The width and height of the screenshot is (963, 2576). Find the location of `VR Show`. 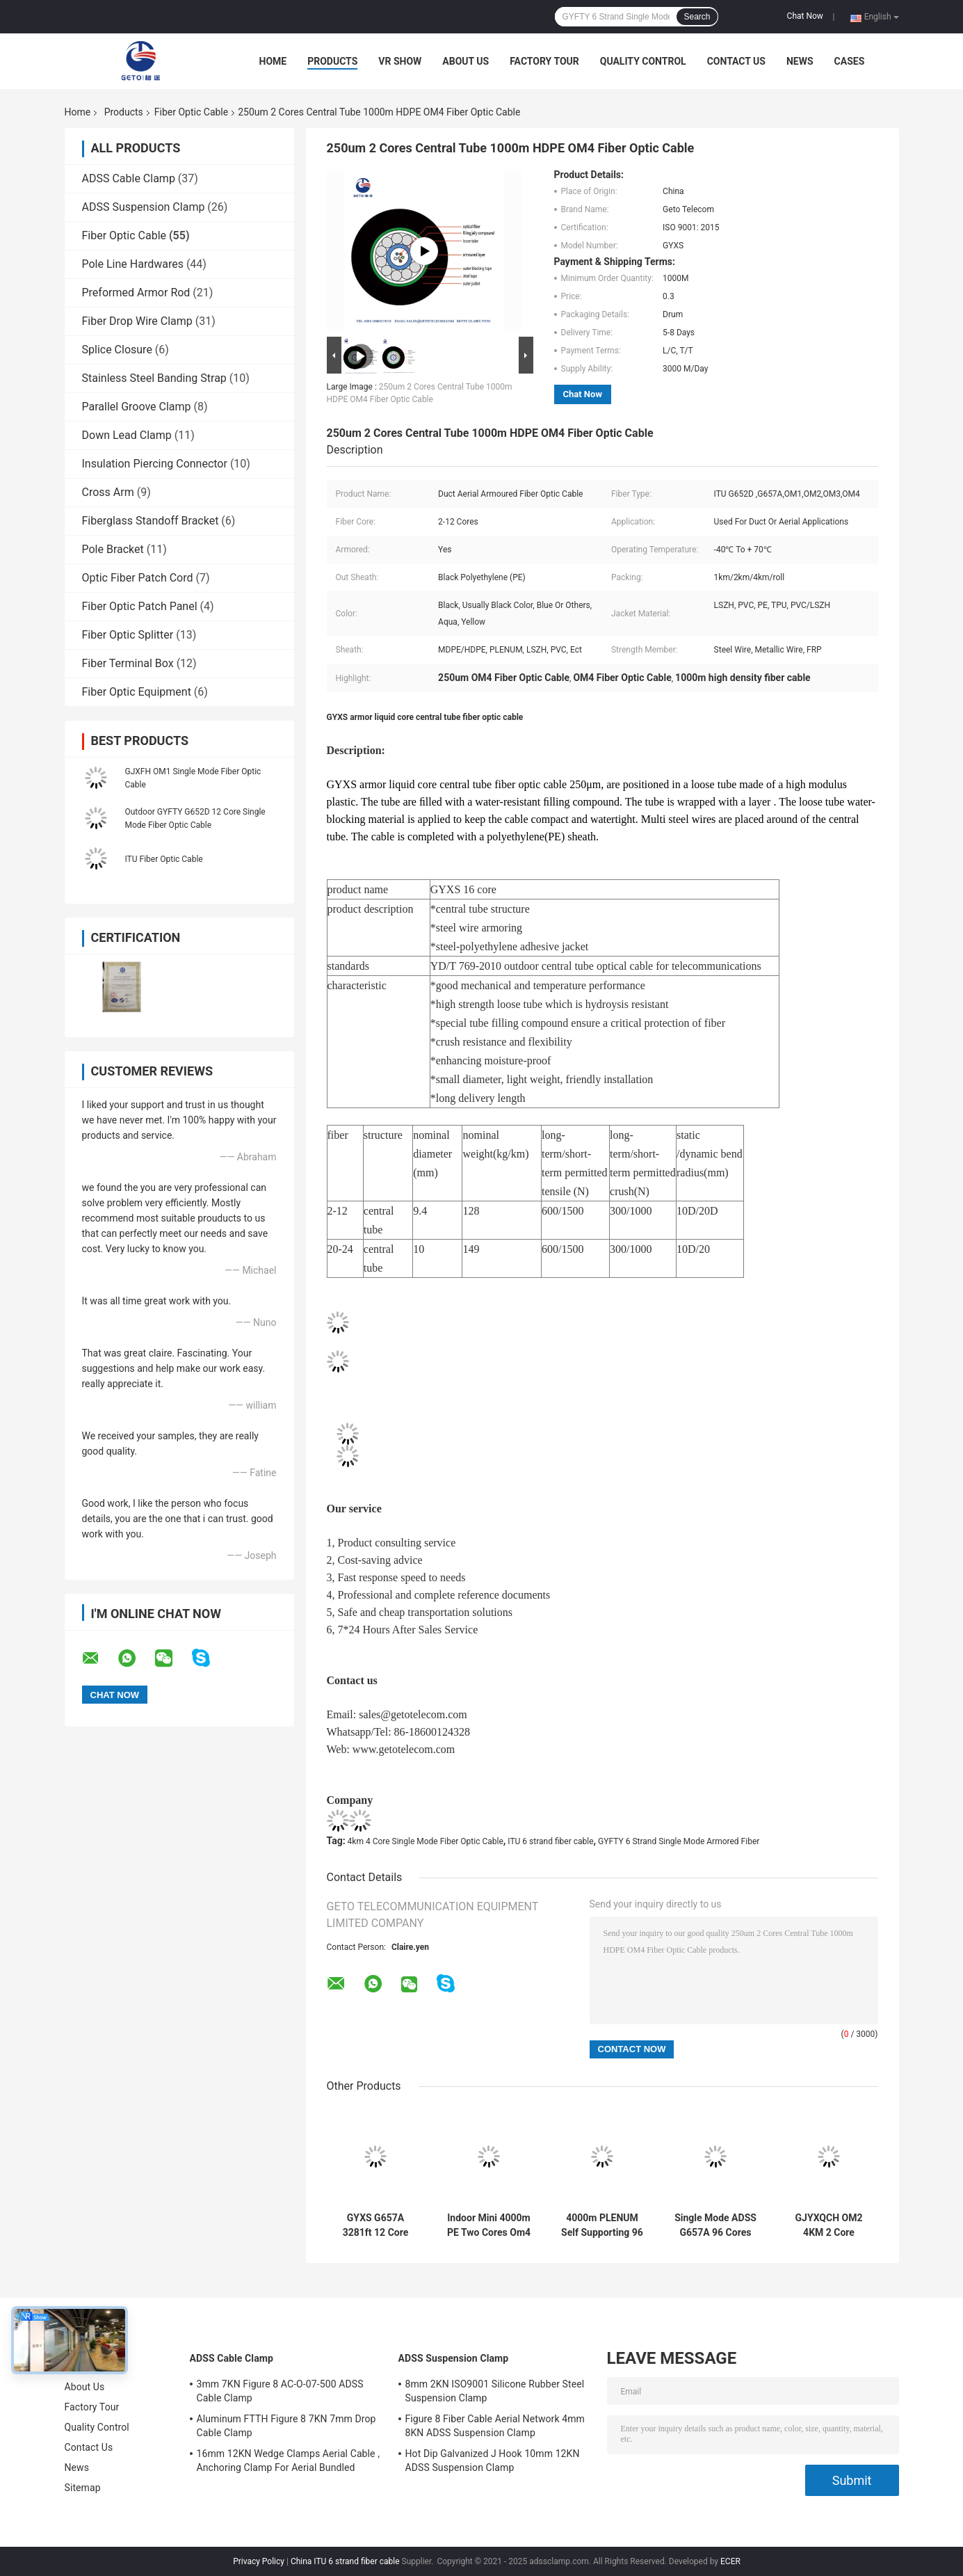

VR Show is located at coordinates (399, 61).